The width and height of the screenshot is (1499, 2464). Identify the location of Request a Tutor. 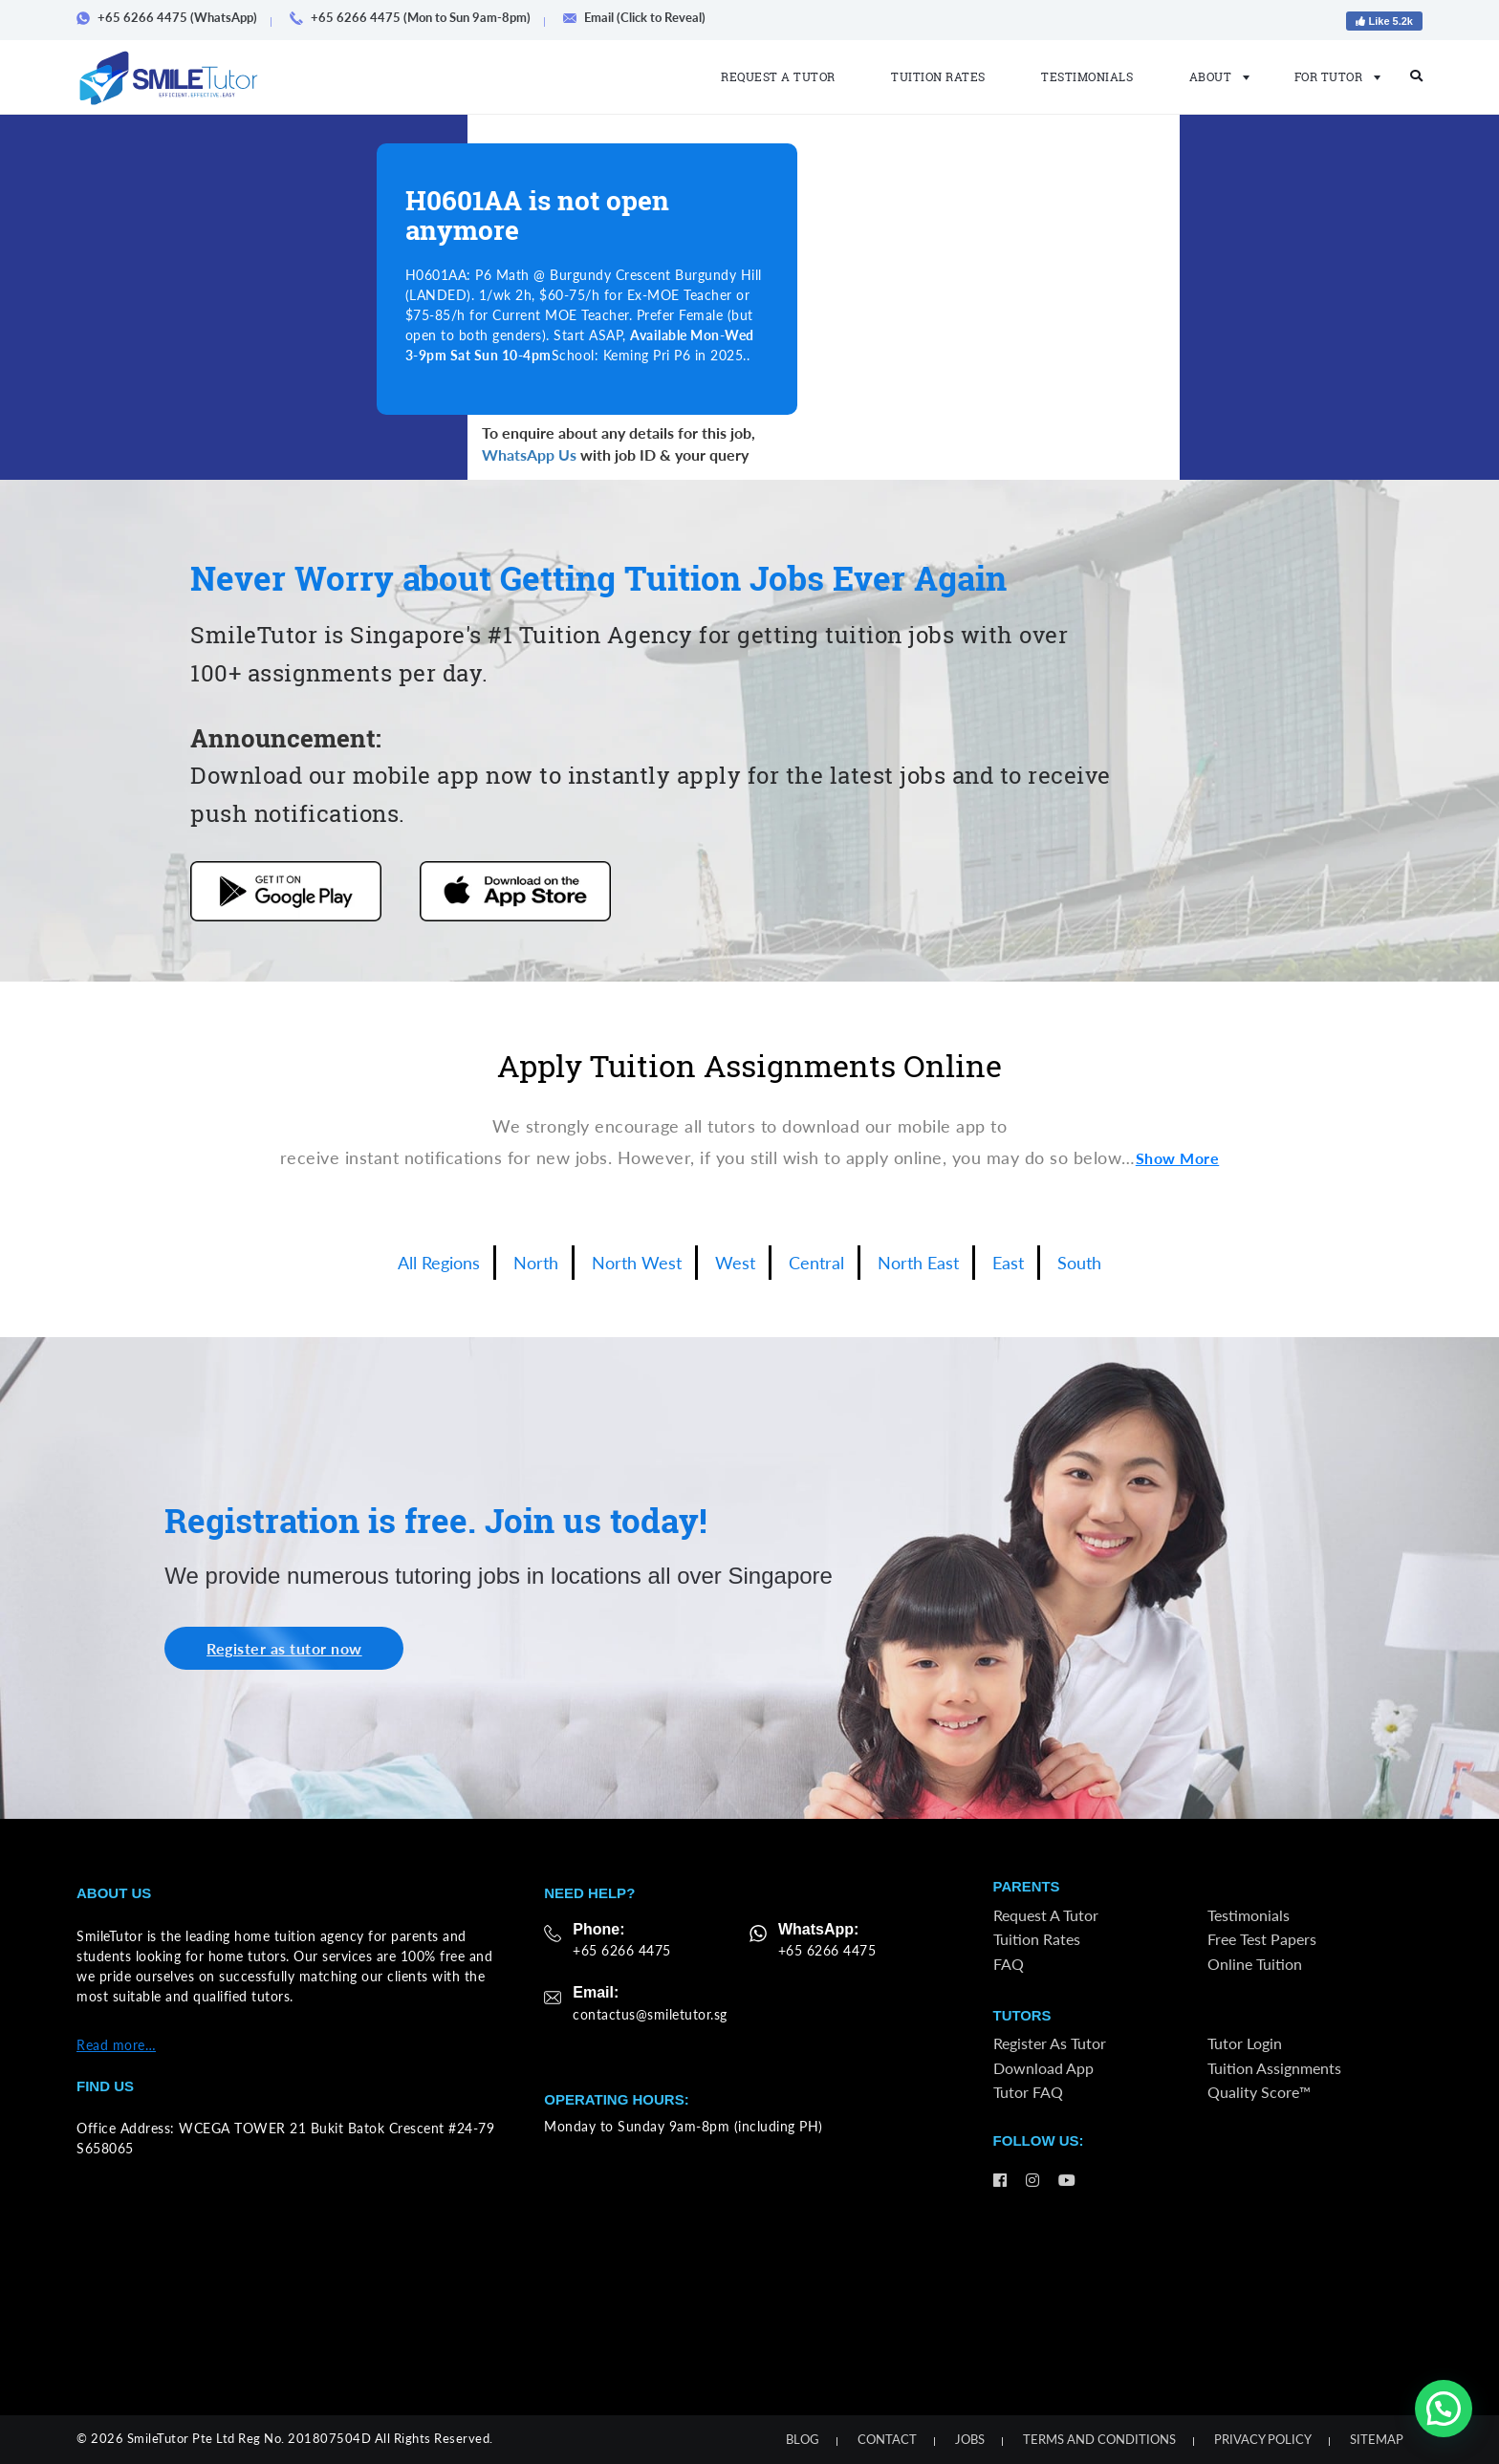
(778, 76).